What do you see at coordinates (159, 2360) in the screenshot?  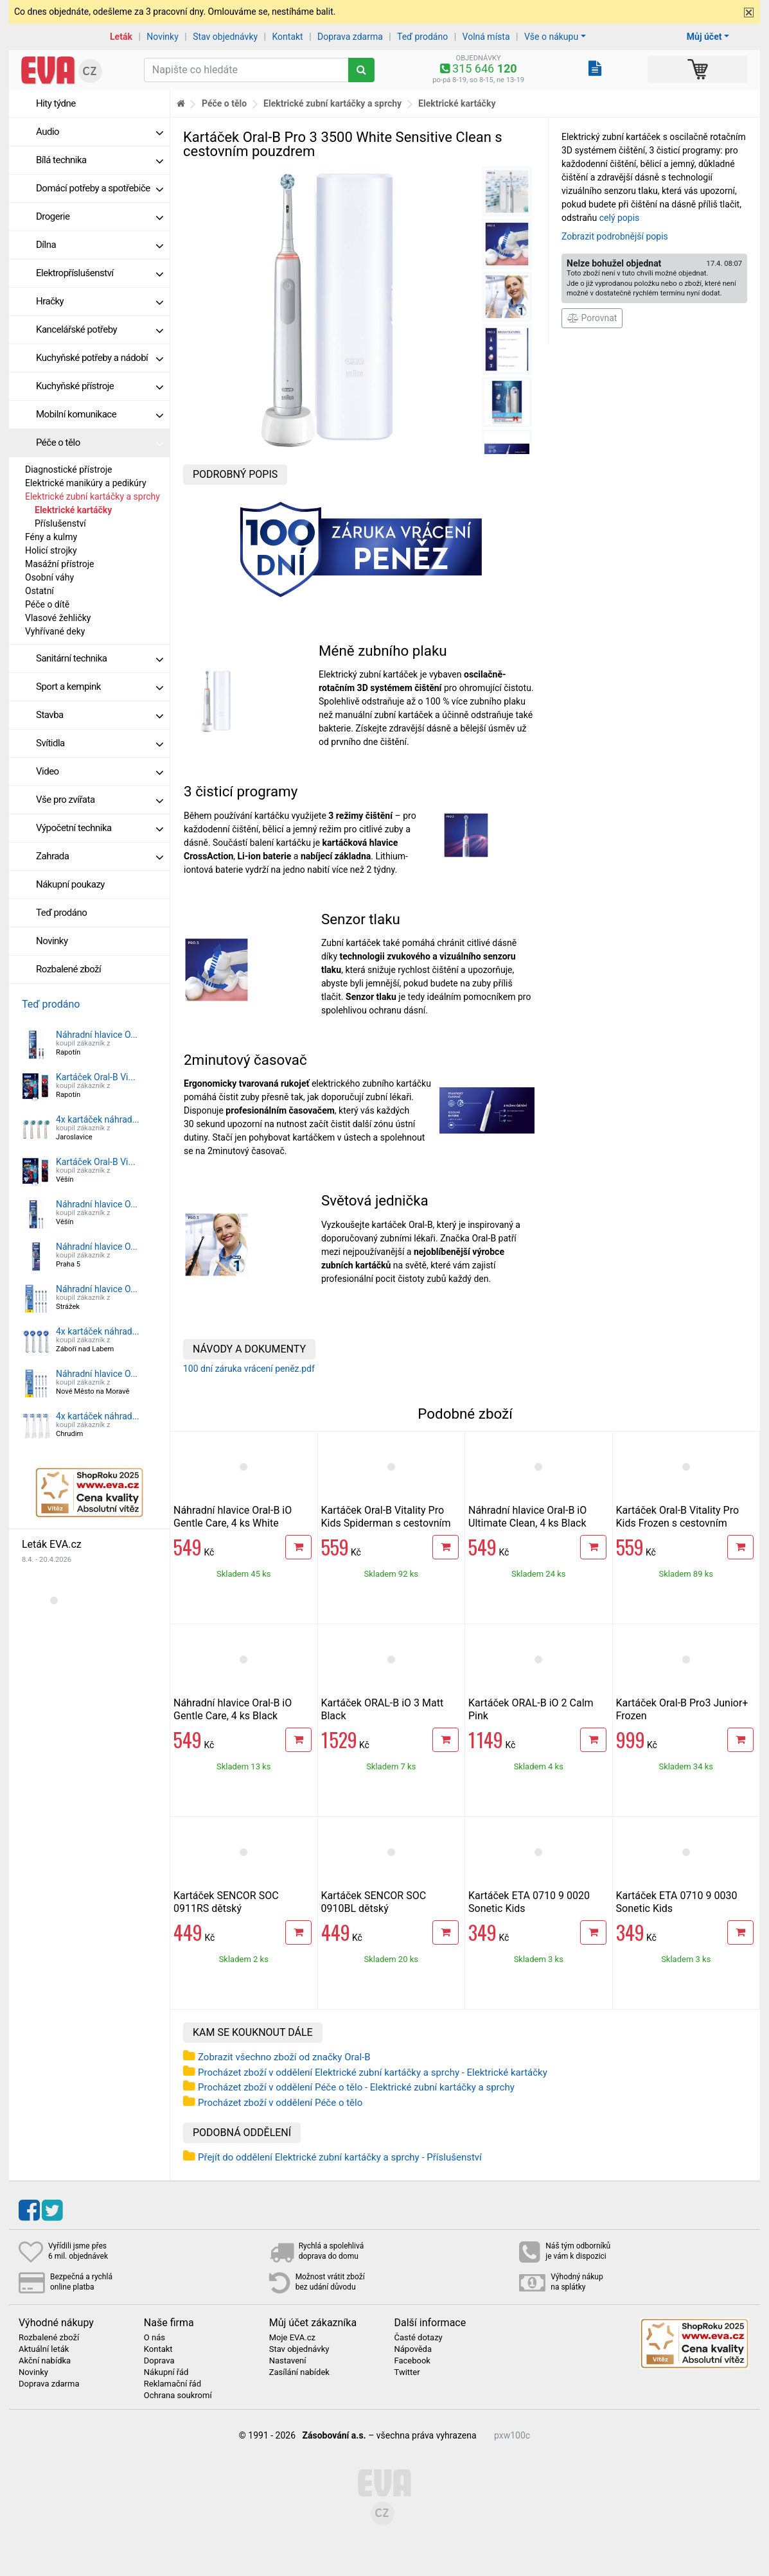 I see `Doprava` at bounding box center [159, 2360].